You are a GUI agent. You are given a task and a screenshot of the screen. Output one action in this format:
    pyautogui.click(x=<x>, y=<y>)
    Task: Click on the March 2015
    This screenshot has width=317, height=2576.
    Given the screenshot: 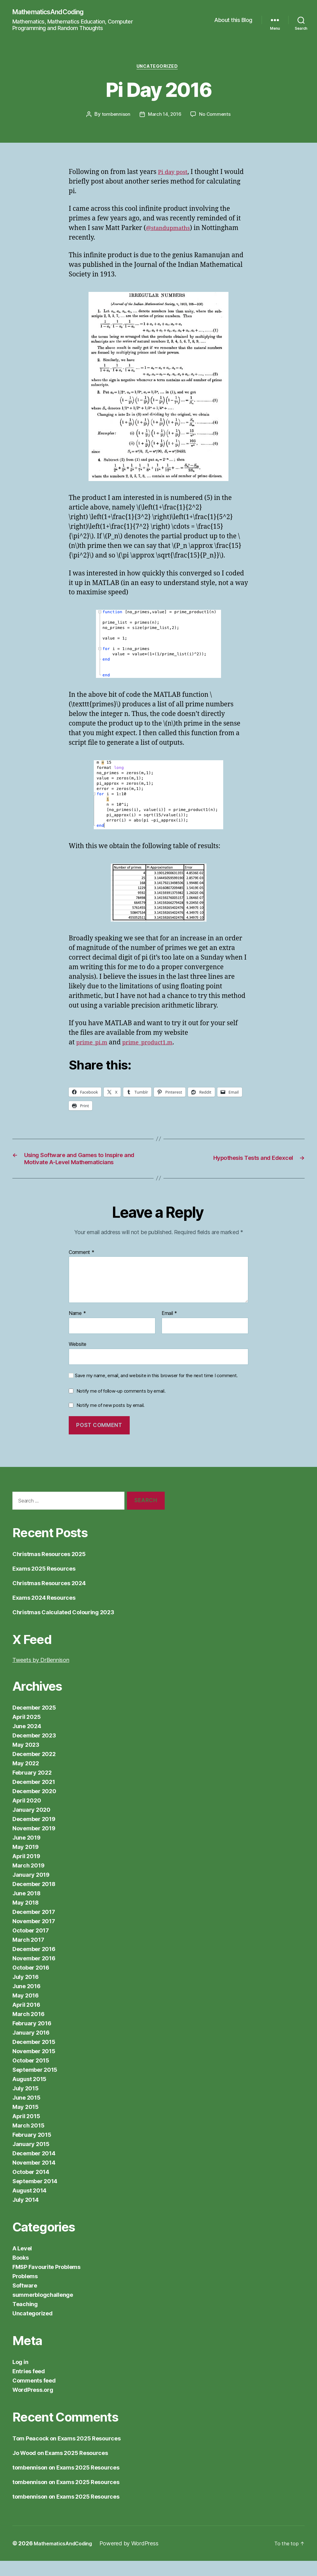 What is the action you would take?
    pyautogui.click(x=28, y=2140)
    